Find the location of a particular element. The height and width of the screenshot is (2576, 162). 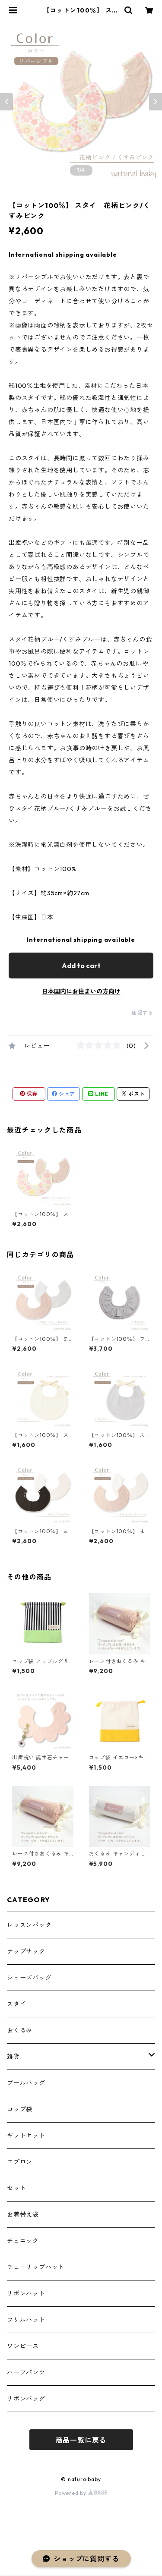

リボンバッグ is located at coordinates (26, 2399).